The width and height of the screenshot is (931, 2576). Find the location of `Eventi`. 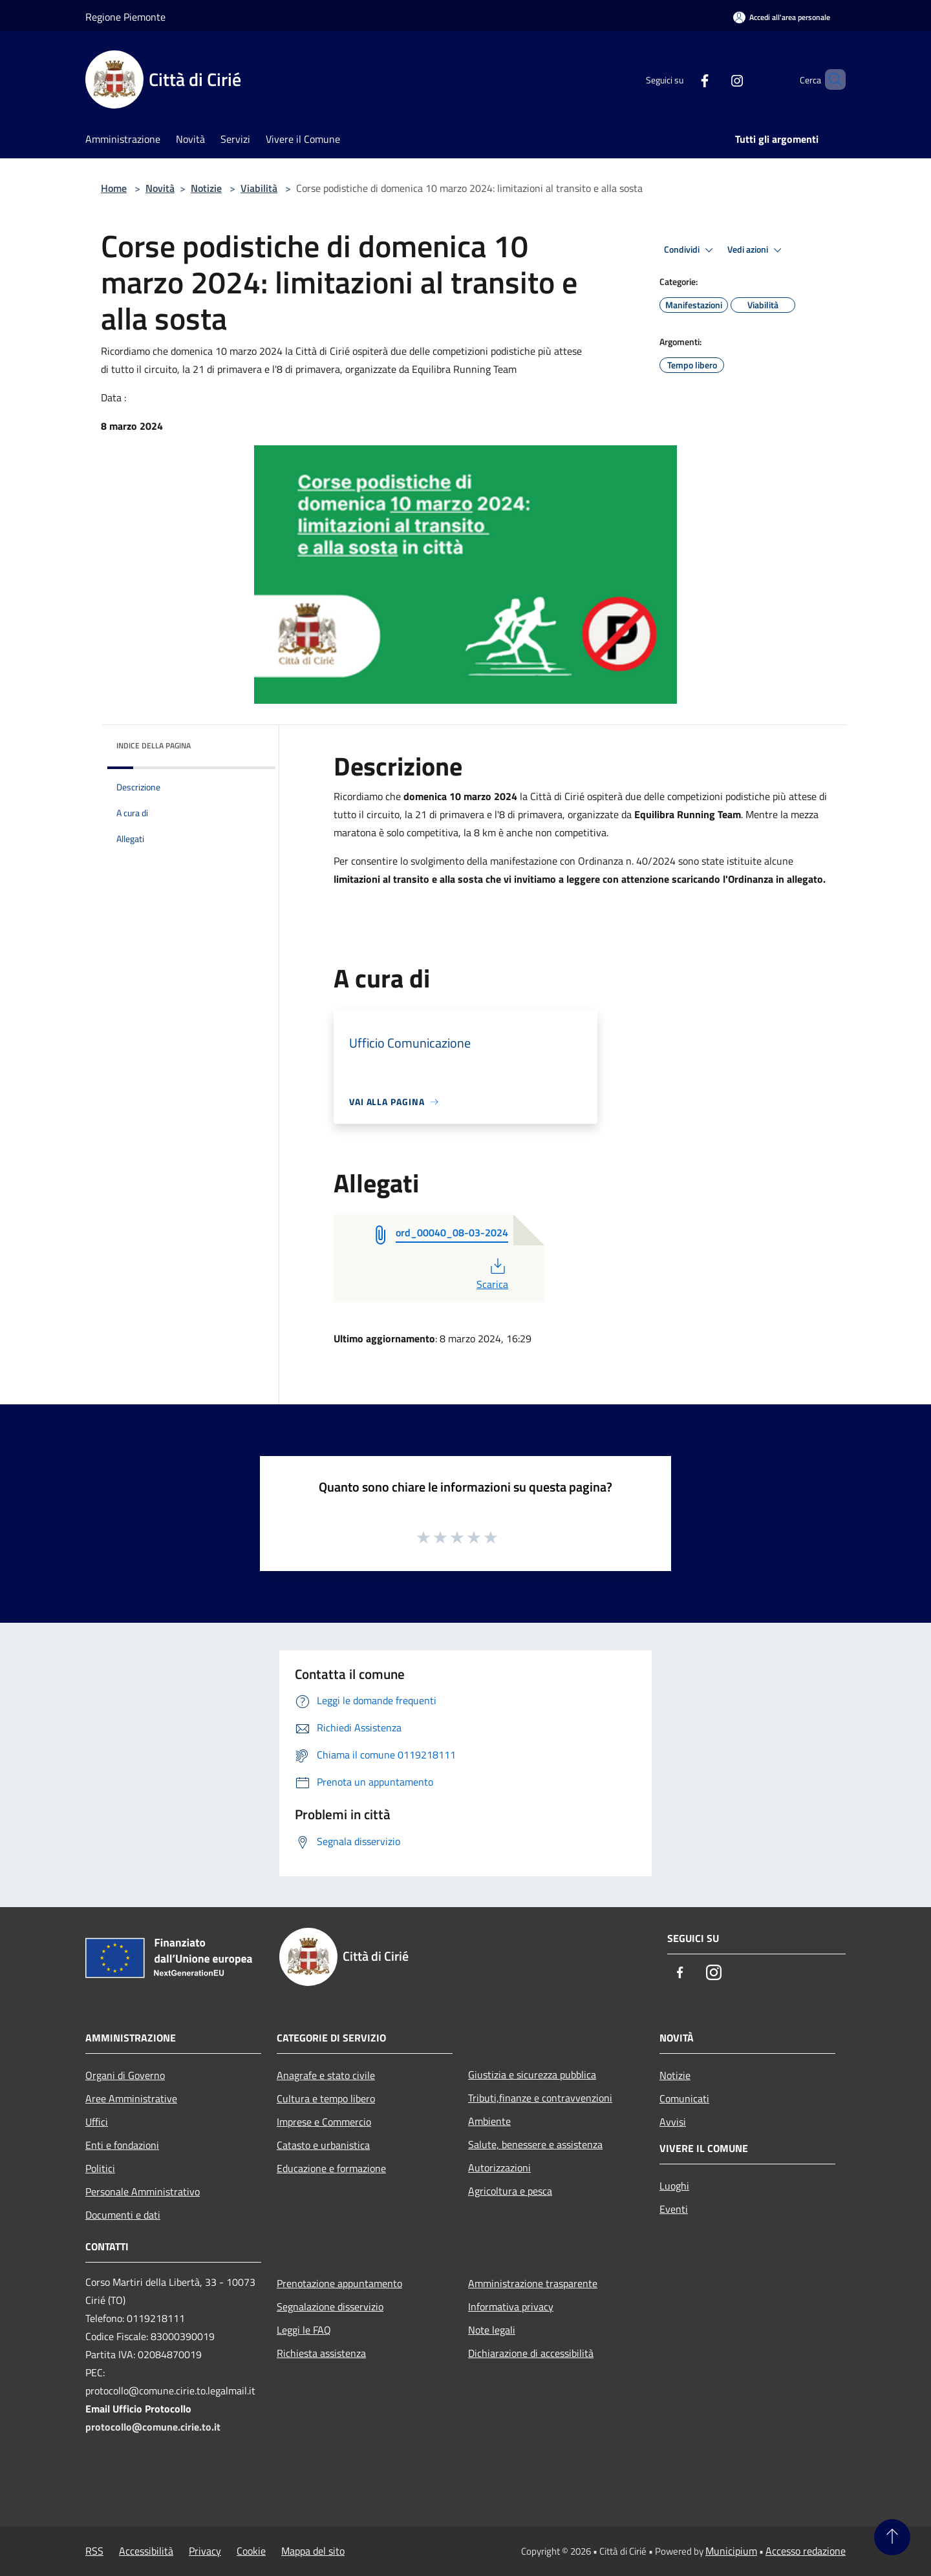

Eventi is located at coordinates (673, 2209).